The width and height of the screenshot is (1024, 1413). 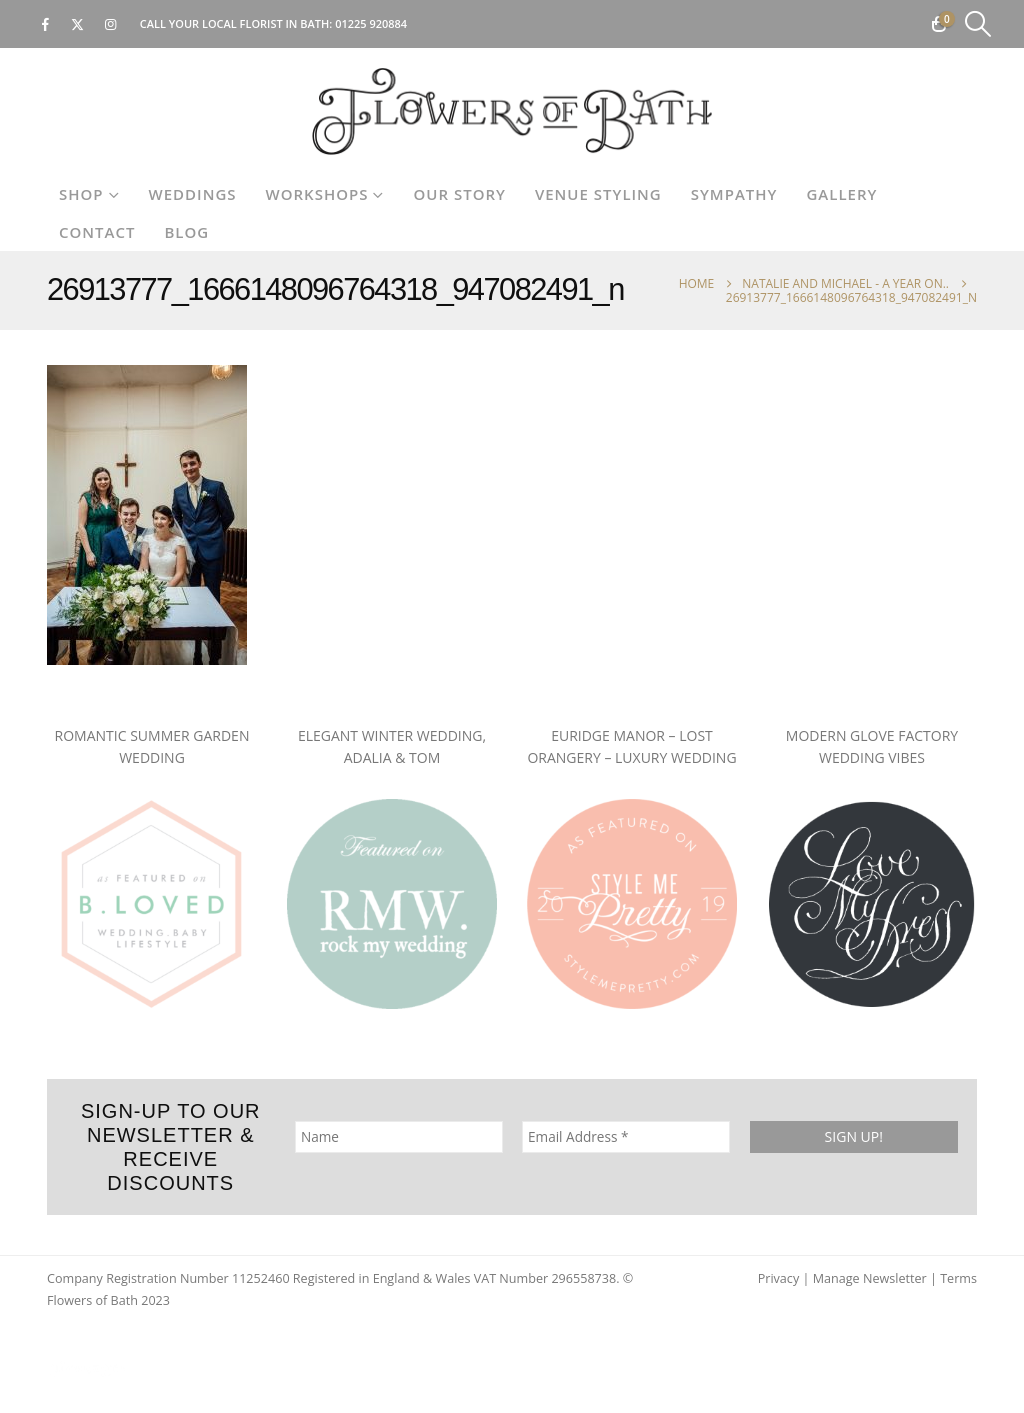 What do you see at coordinates (626, 1136) in the screenshot?
I see `[Email Address *]` at bounding box center [626, 1136].